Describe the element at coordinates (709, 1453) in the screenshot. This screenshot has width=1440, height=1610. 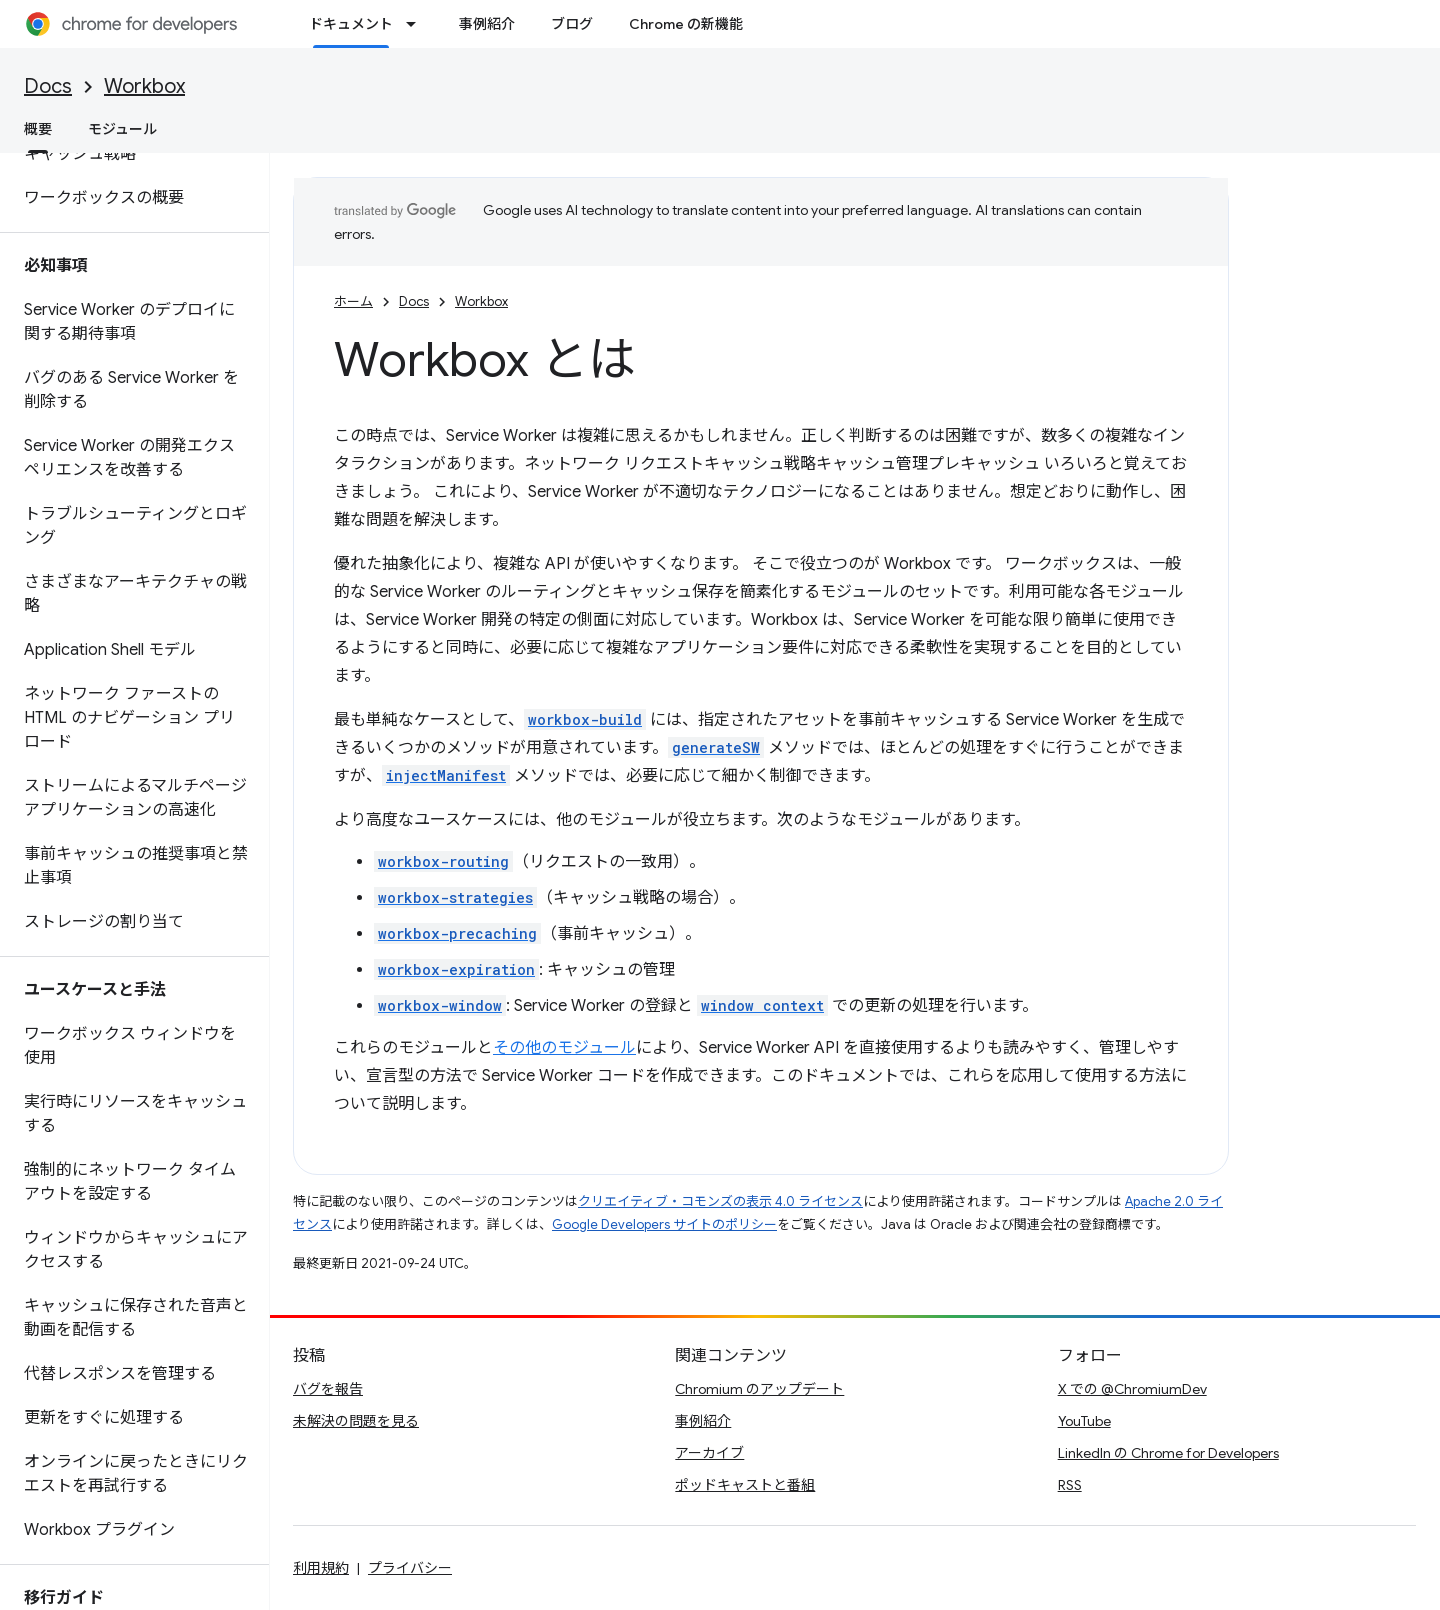
I see `アーカイブ` at that location.